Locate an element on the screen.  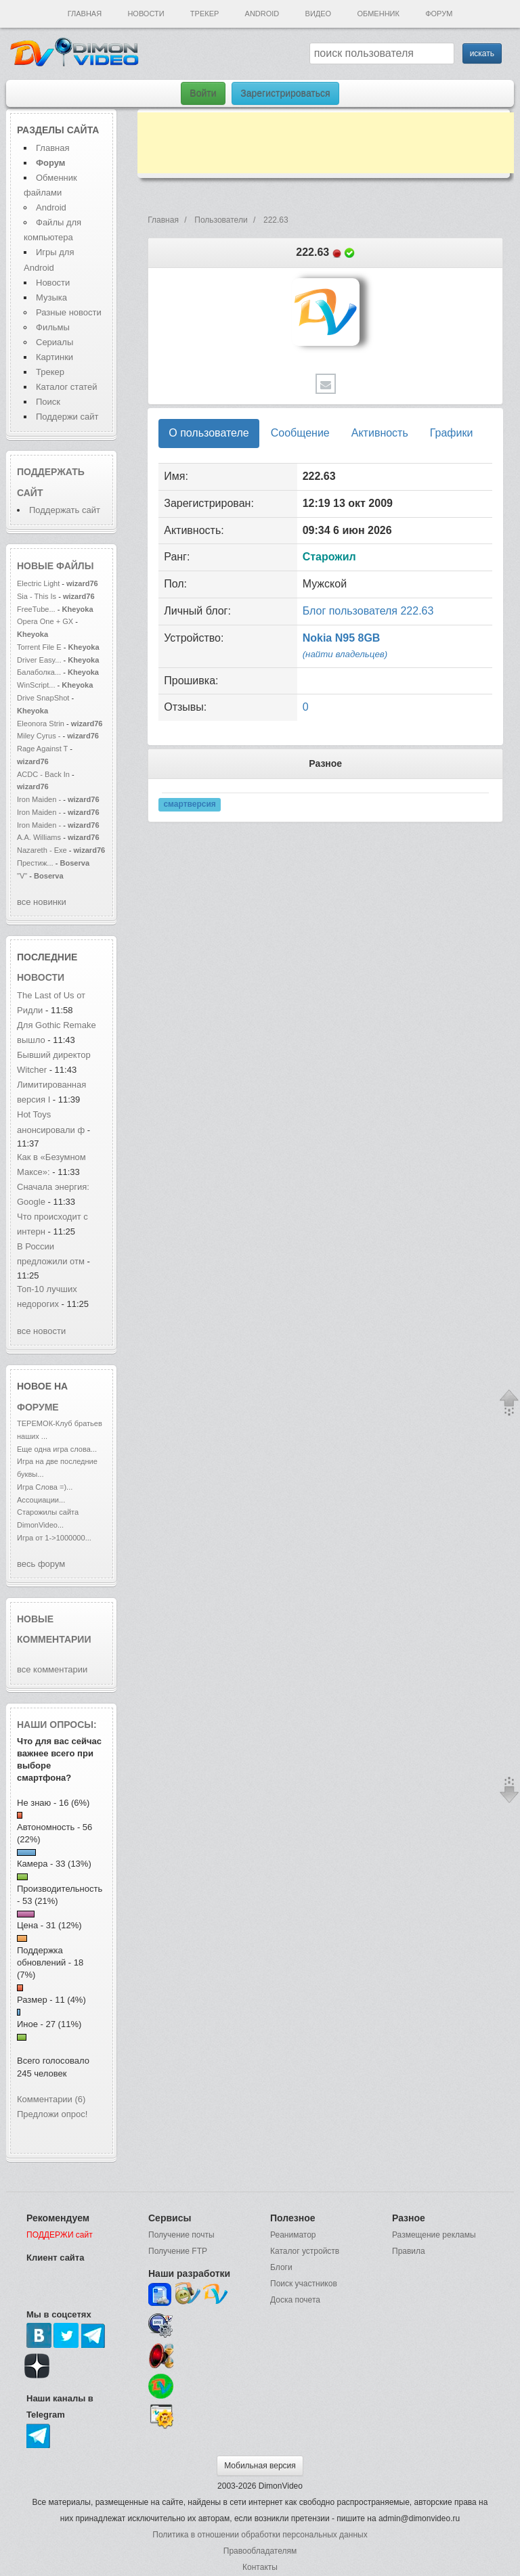
Правила is located at coordinates (408, 2251).